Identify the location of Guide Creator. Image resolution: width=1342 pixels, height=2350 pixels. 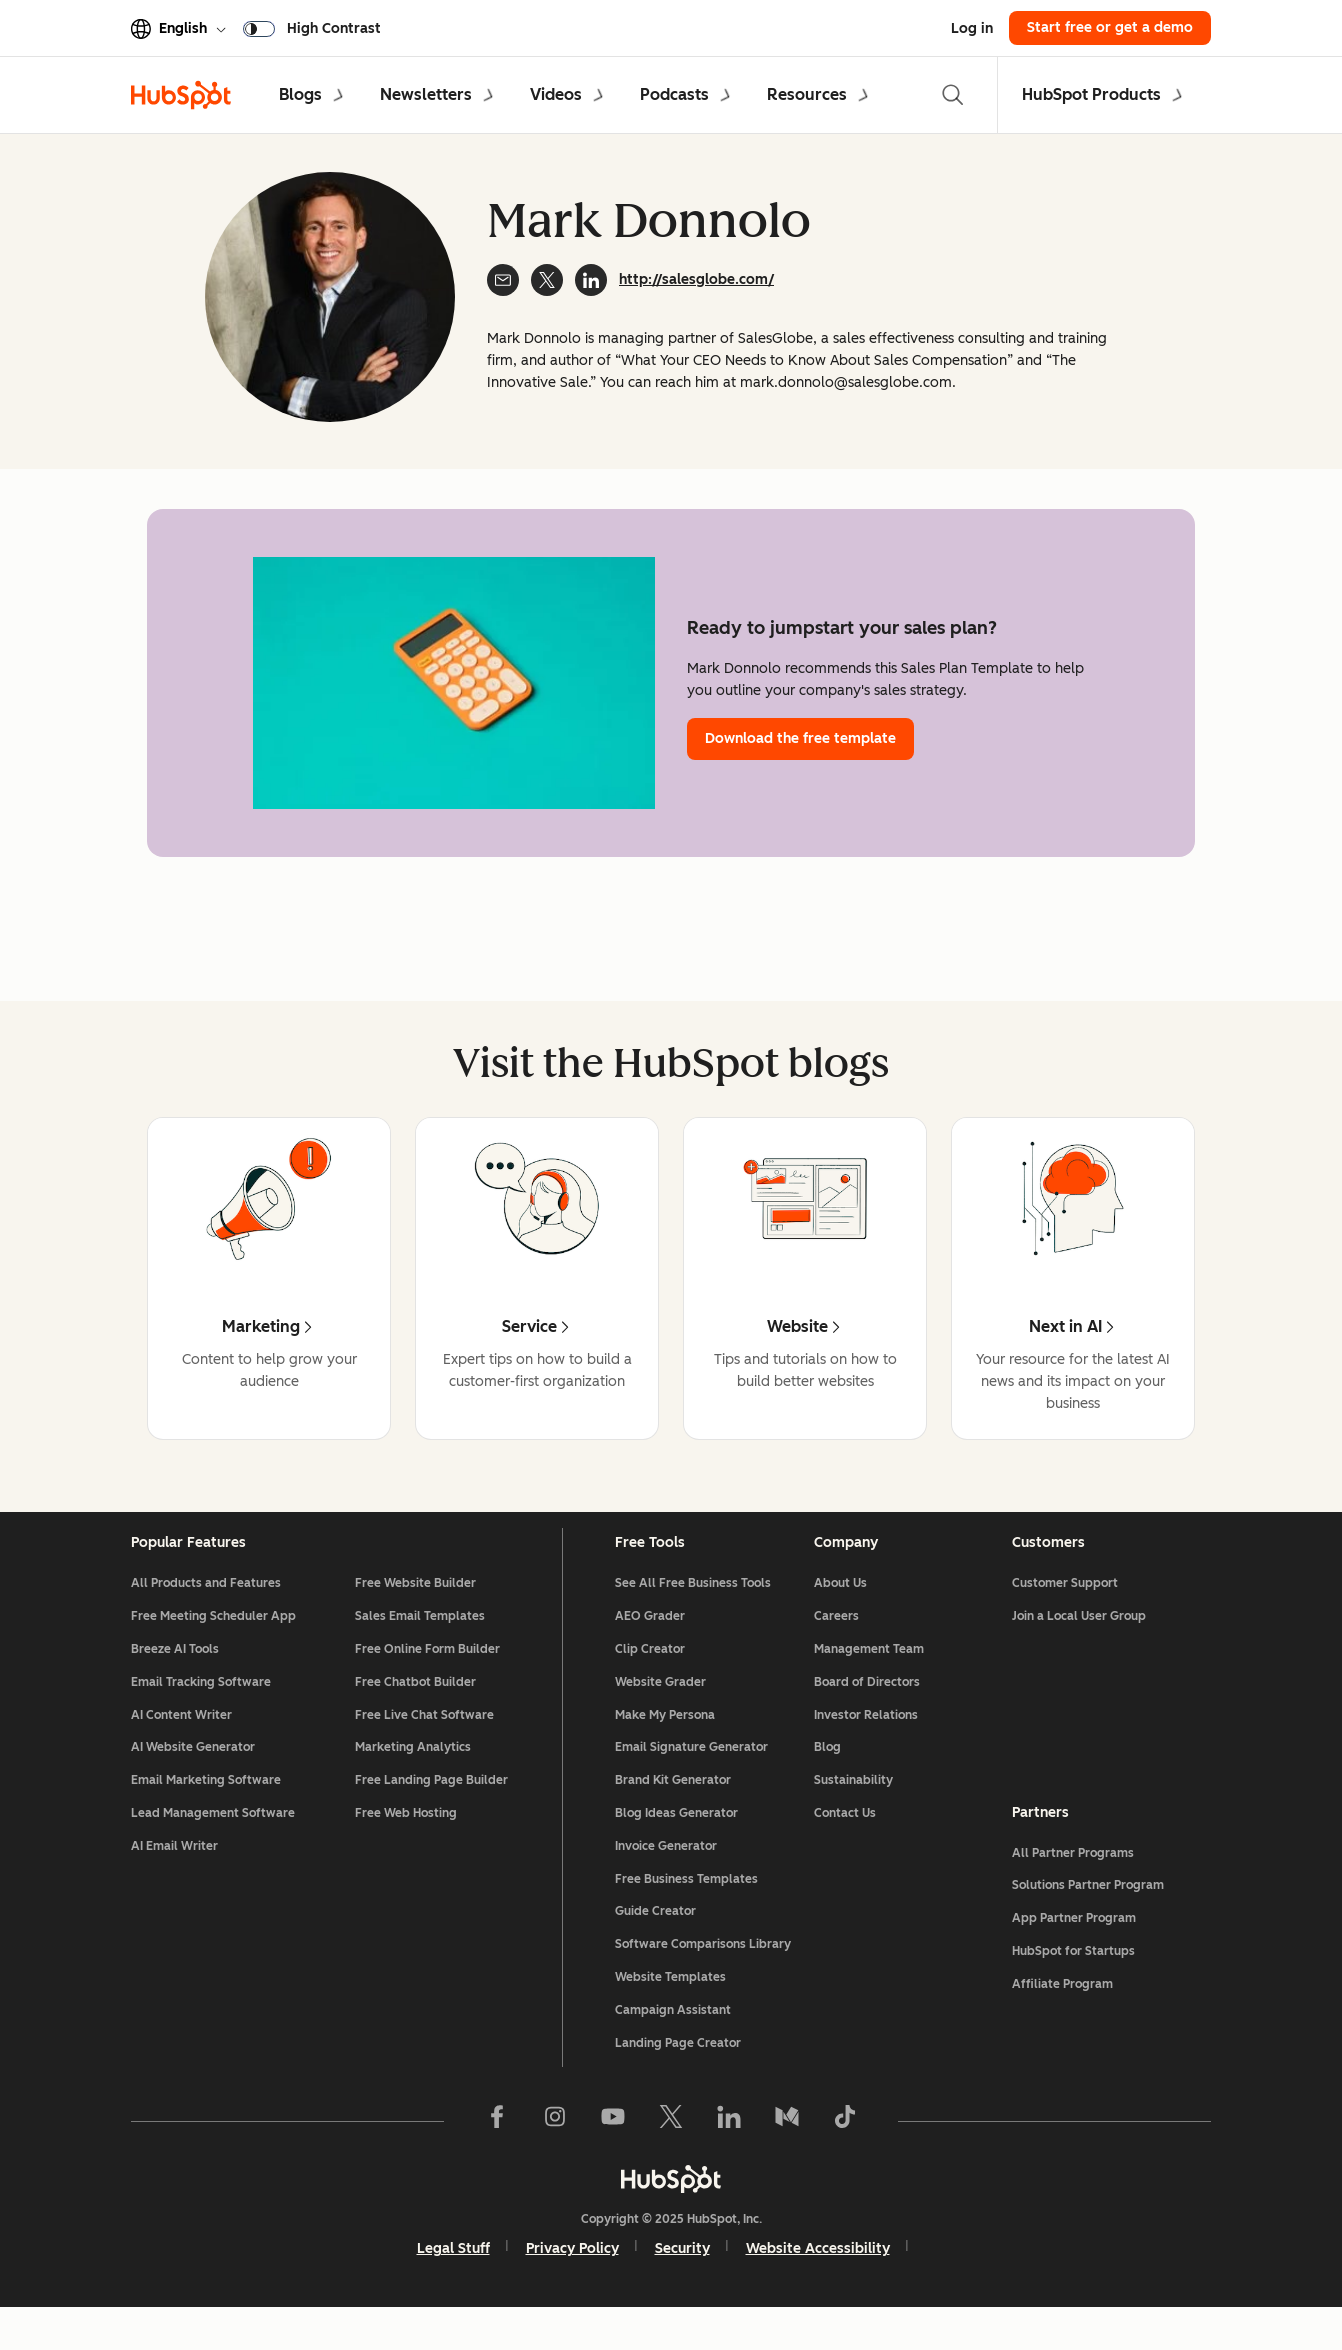
(655, 1943).